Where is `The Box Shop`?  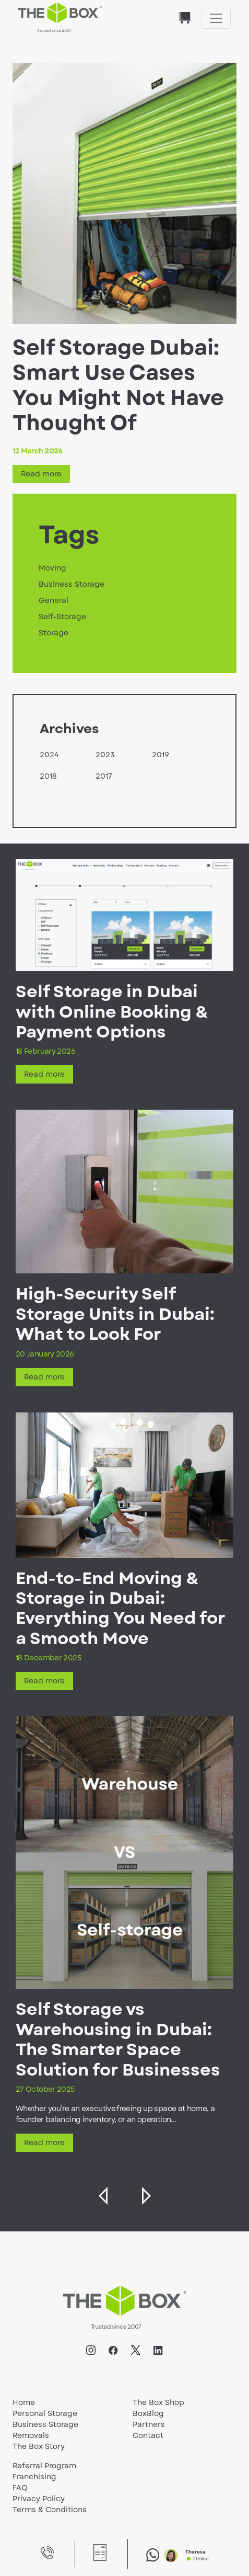 The Box Shop is located at coordinates (158, 2402).